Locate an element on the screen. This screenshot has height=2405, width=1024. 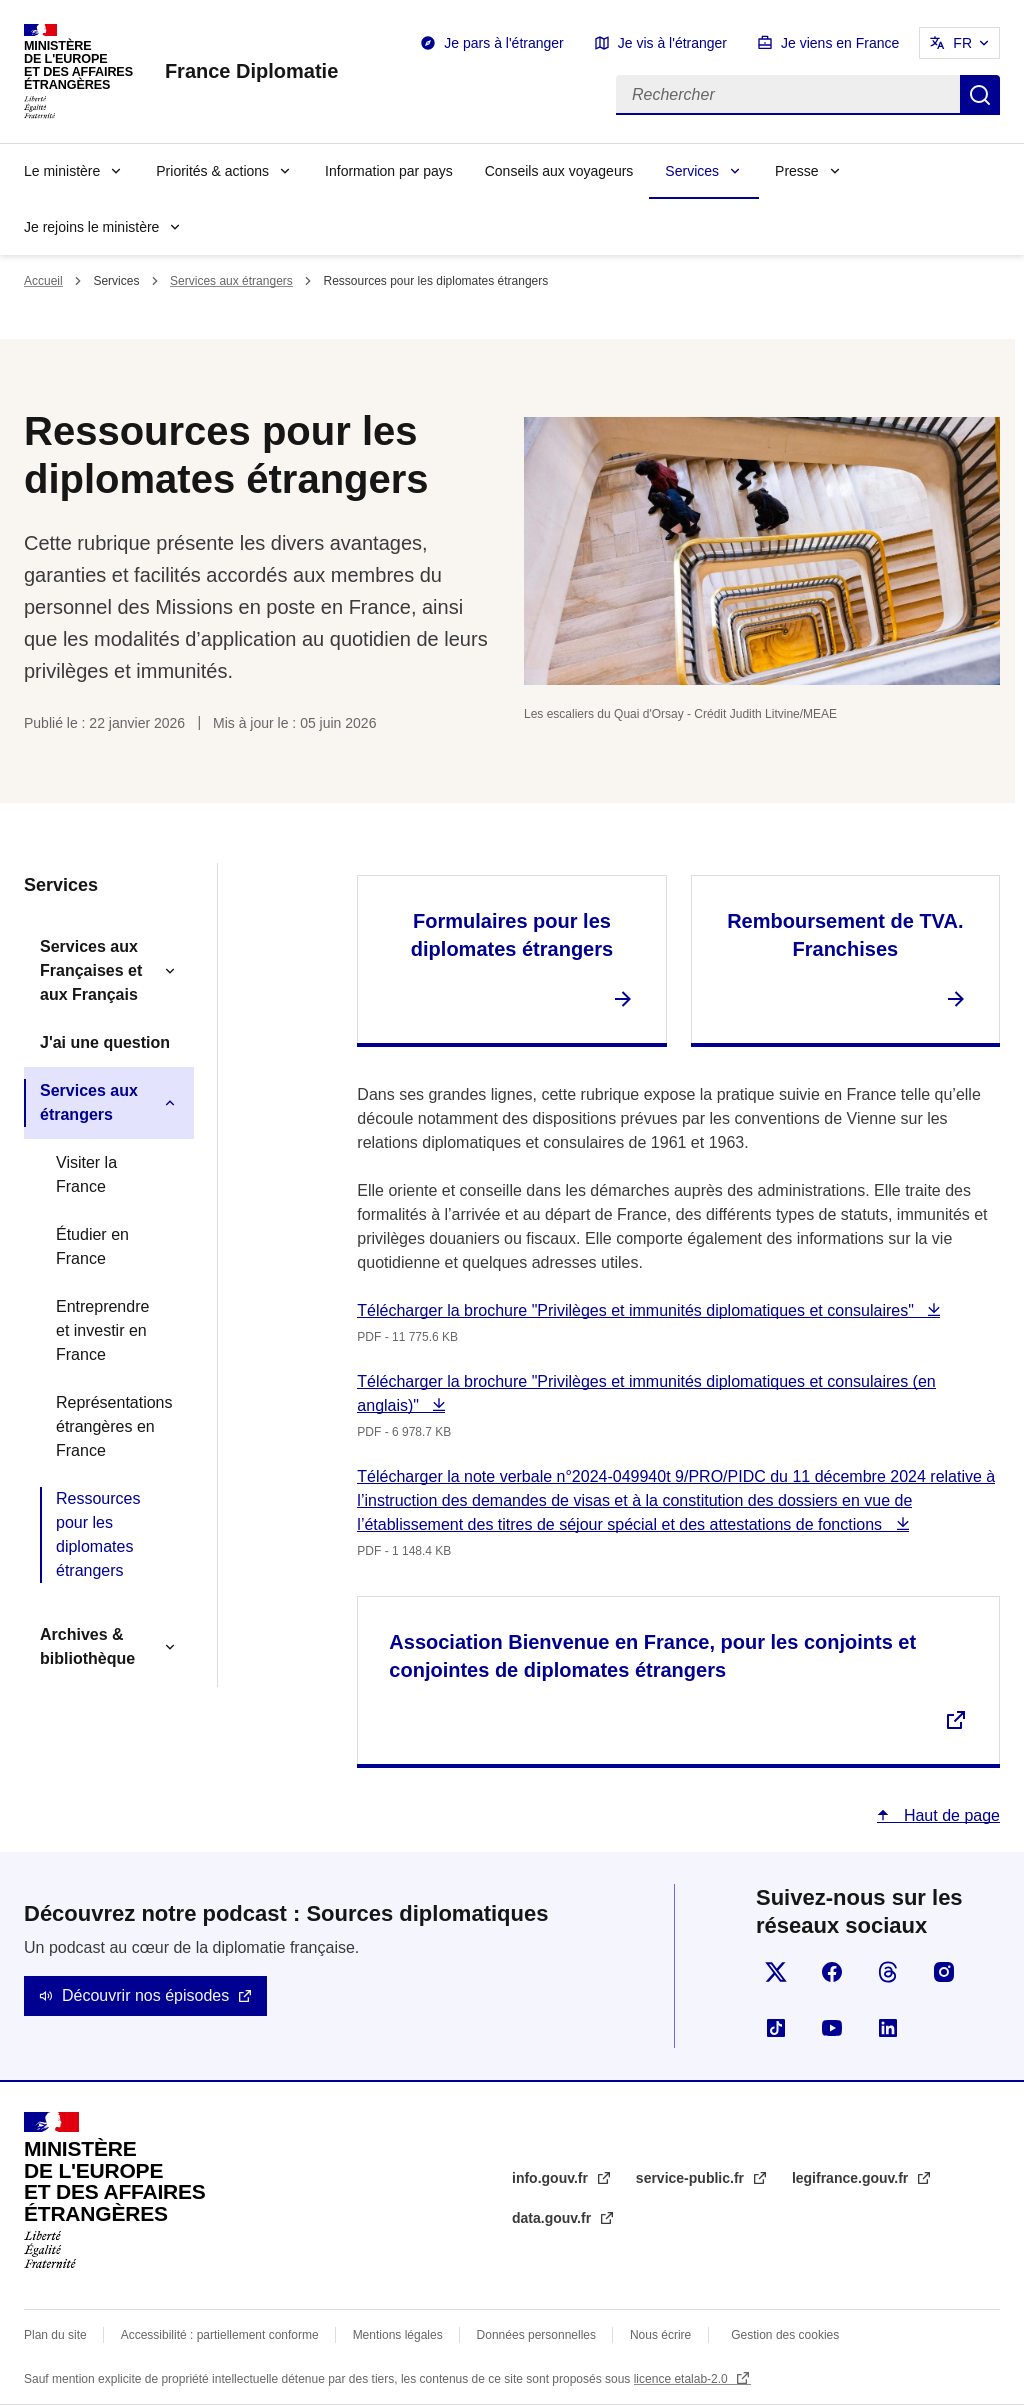
Visiter la France is located at coordinates (86, 1174).